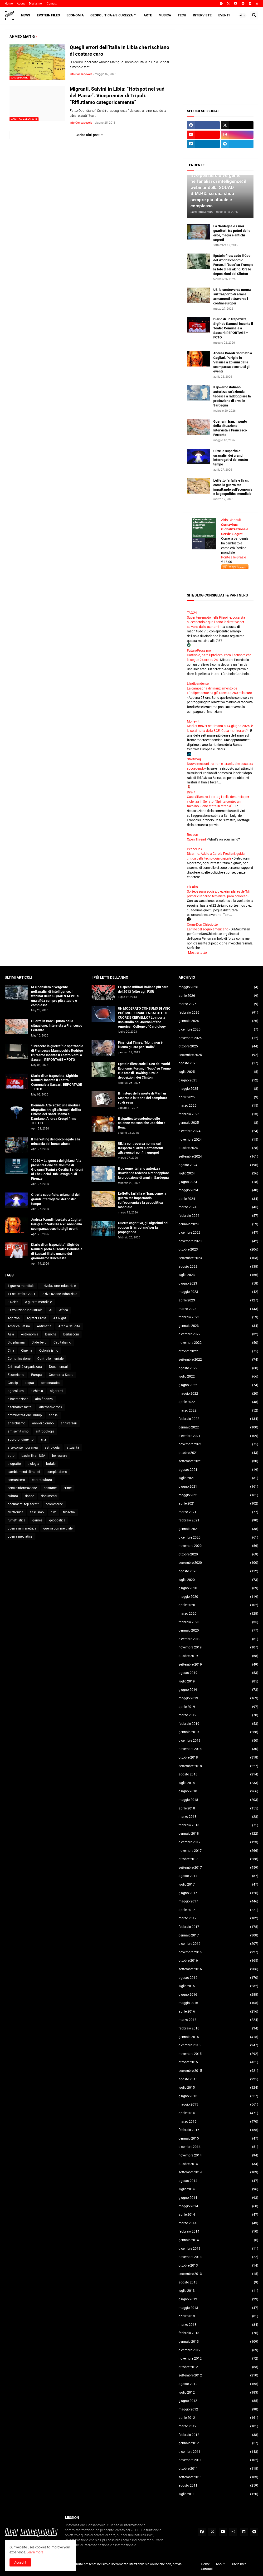 This screenshot has height=2576, width=263. I want to click on maggio 2016, so click(218, 2003).